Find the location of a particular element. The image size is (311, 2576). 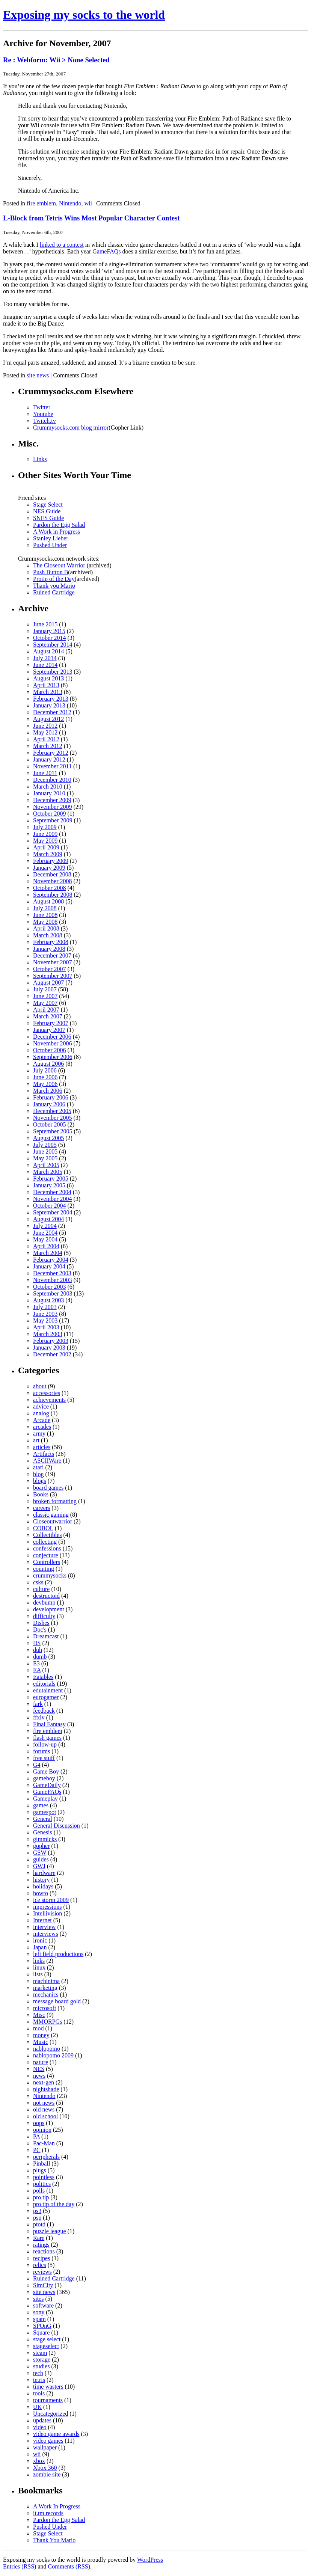

May 2005 is located at coordinates (45, 1158).